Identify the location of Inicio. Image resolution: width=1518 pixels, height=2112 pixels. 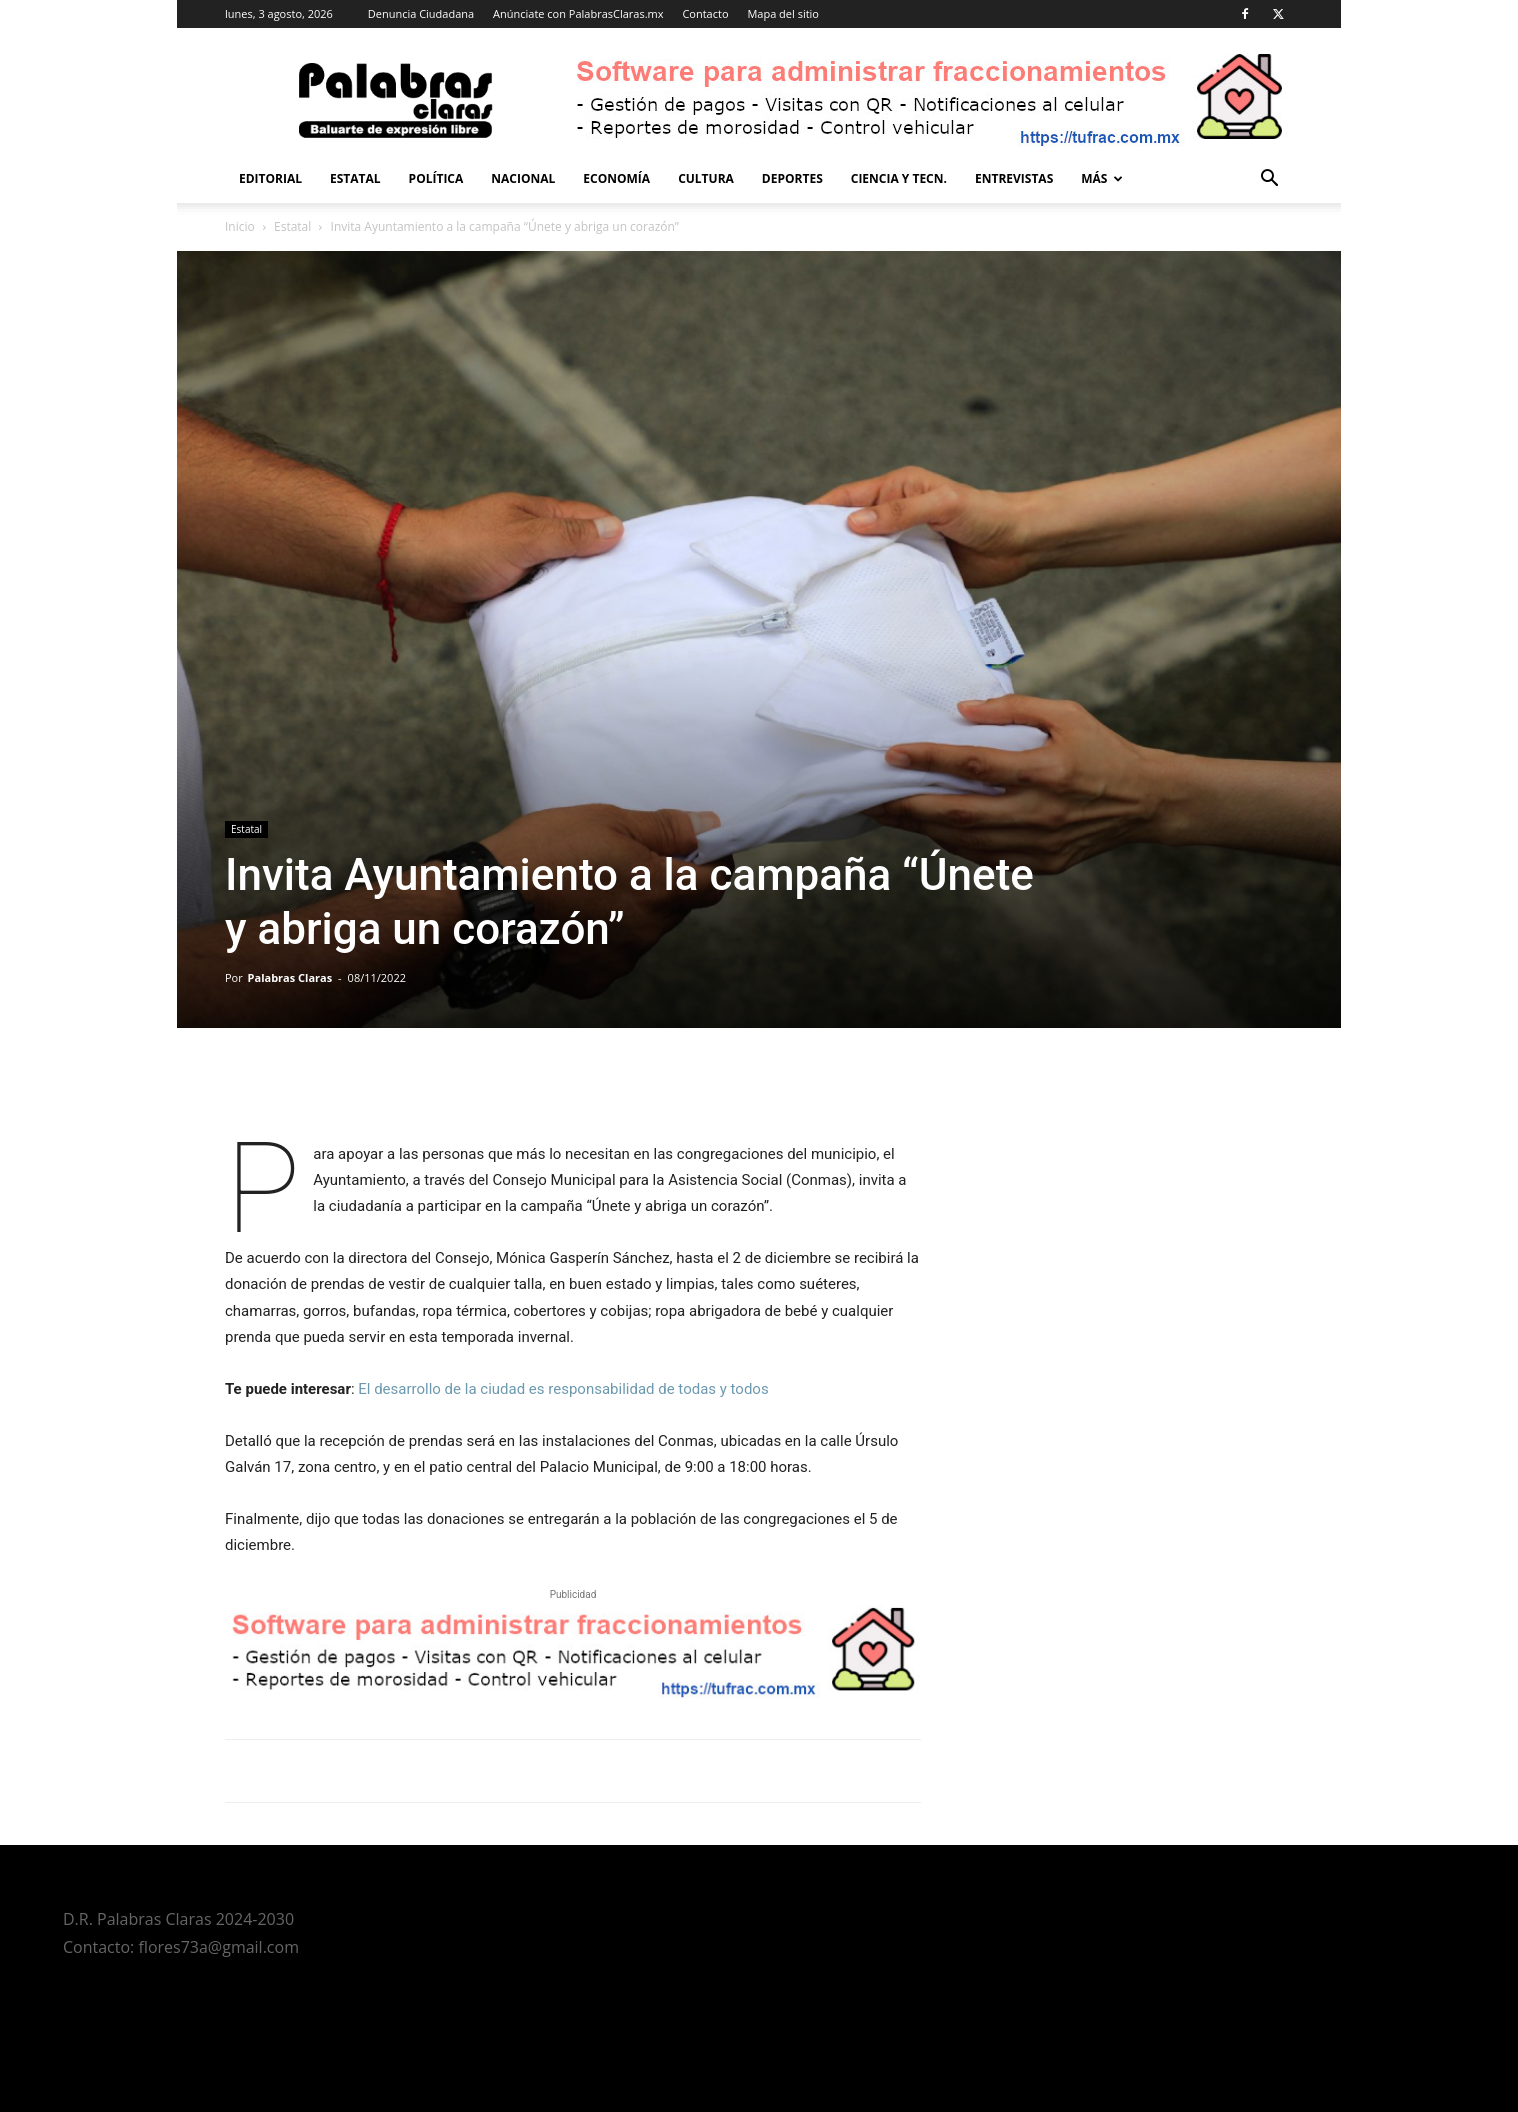
(240, 226).